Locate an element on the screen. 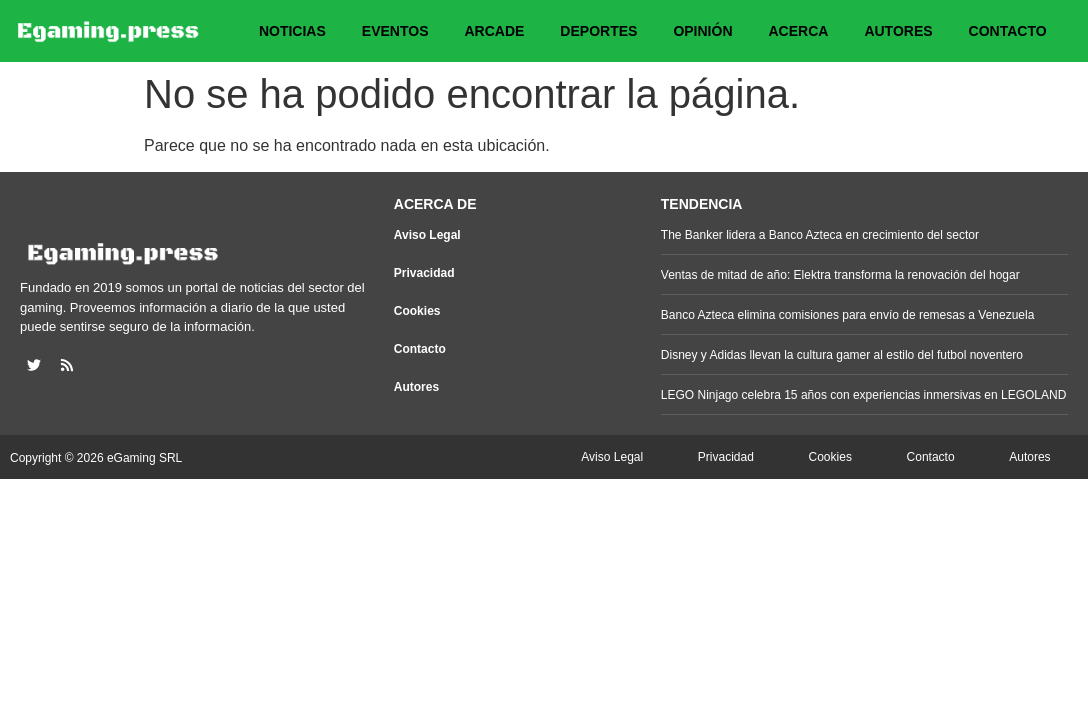  Privacidad is located at coordinates (424, 273).